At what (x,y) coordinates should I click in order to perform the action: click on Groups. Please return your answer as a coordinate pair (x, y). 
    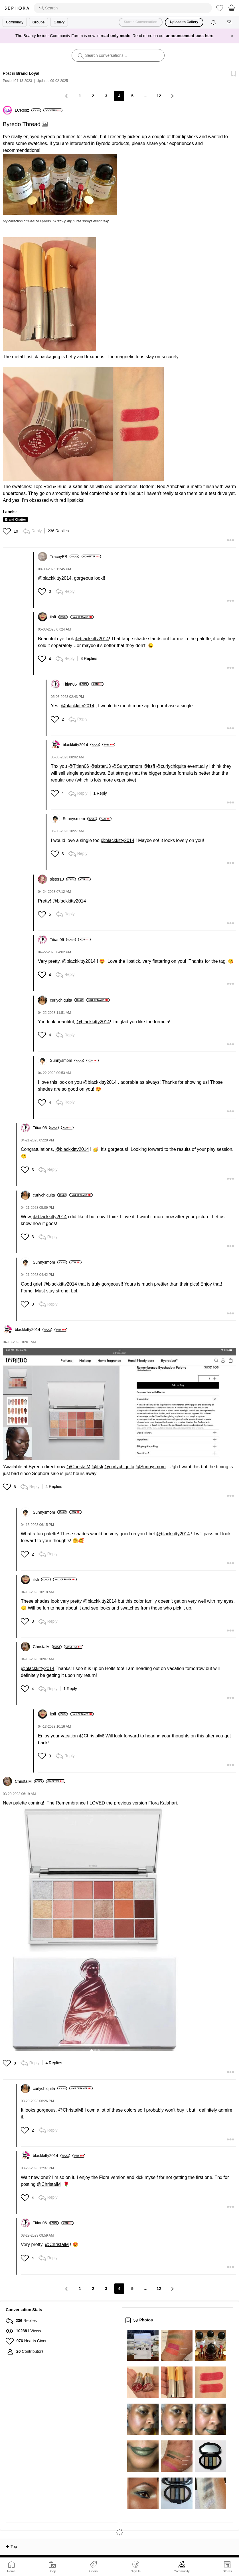
    Looking at the image, I should click on (39, 22).